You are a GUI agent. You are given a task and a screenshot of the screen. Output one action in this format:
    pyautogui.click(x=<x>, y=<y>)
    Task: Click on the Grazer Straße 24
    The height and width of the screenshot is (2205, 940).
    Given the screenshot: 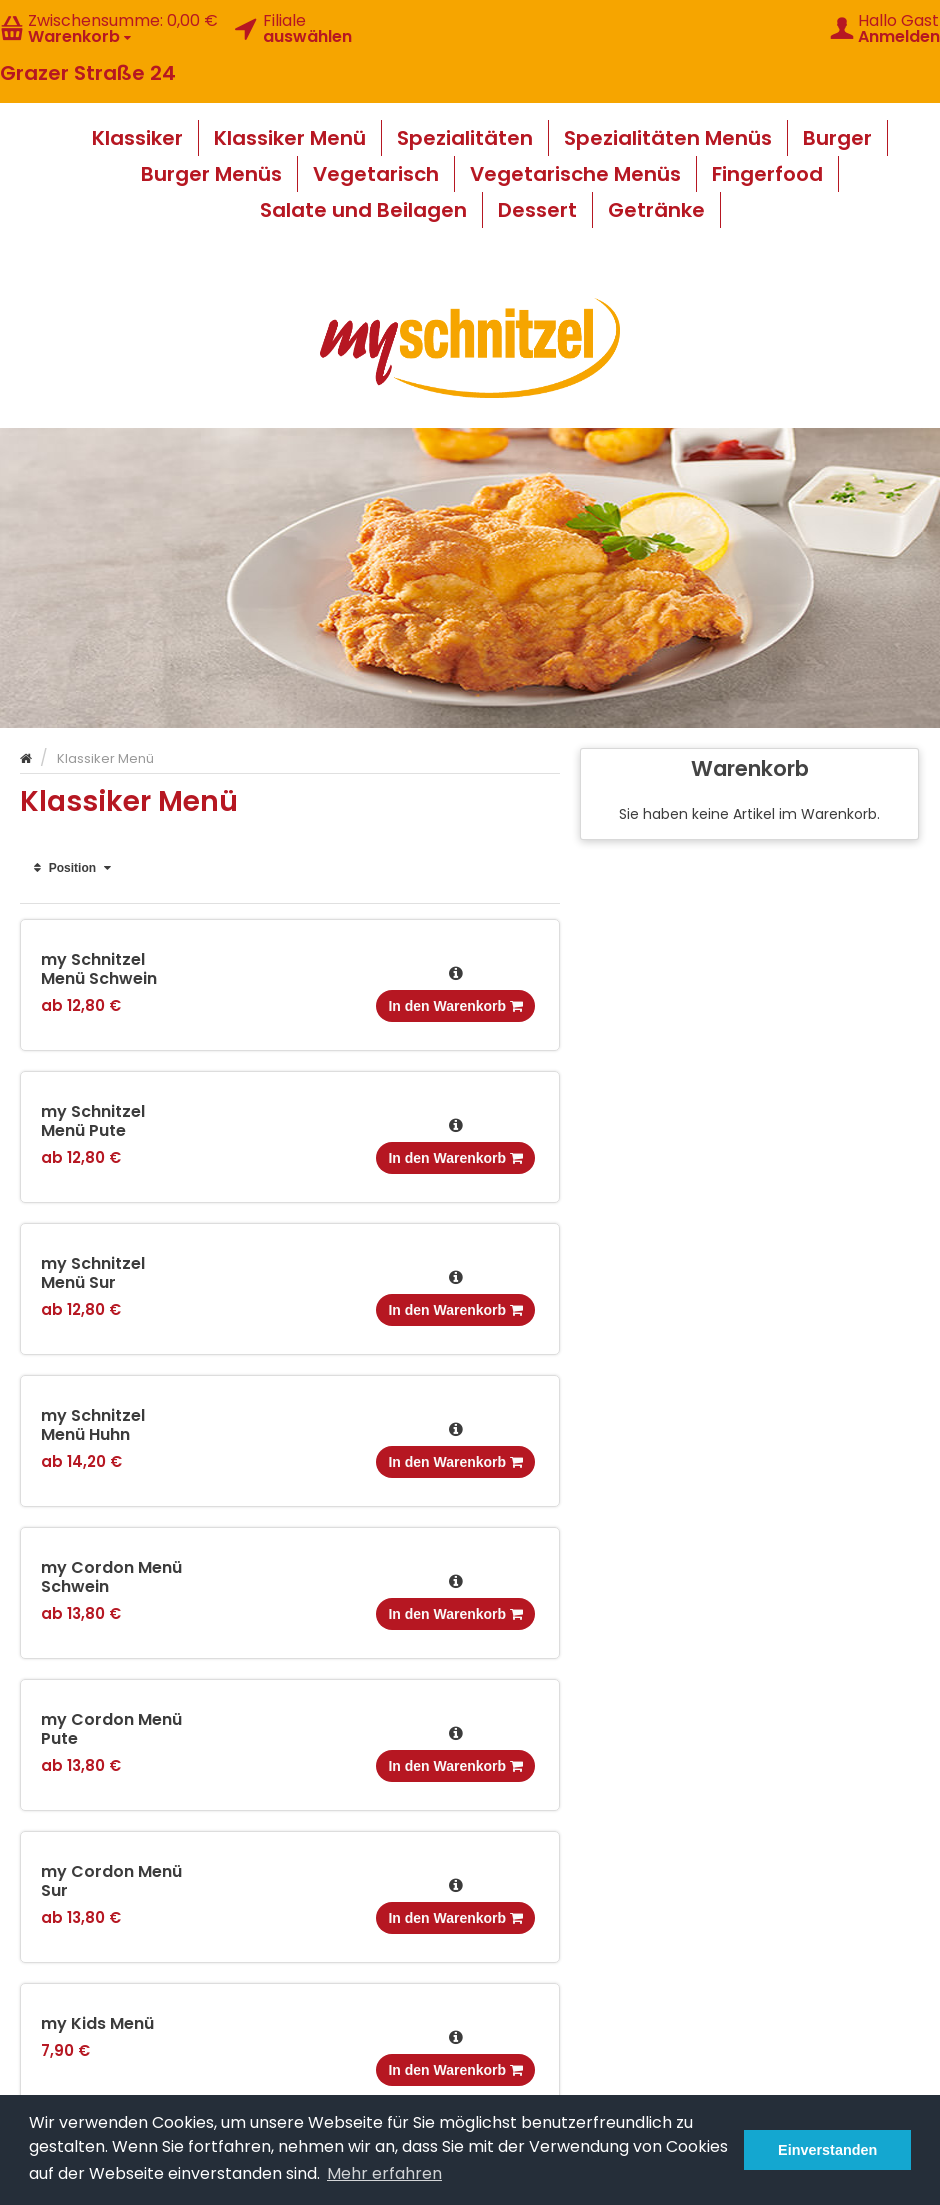 What is the action you would take?
    pyautogui.click(x=88, y=73)
    